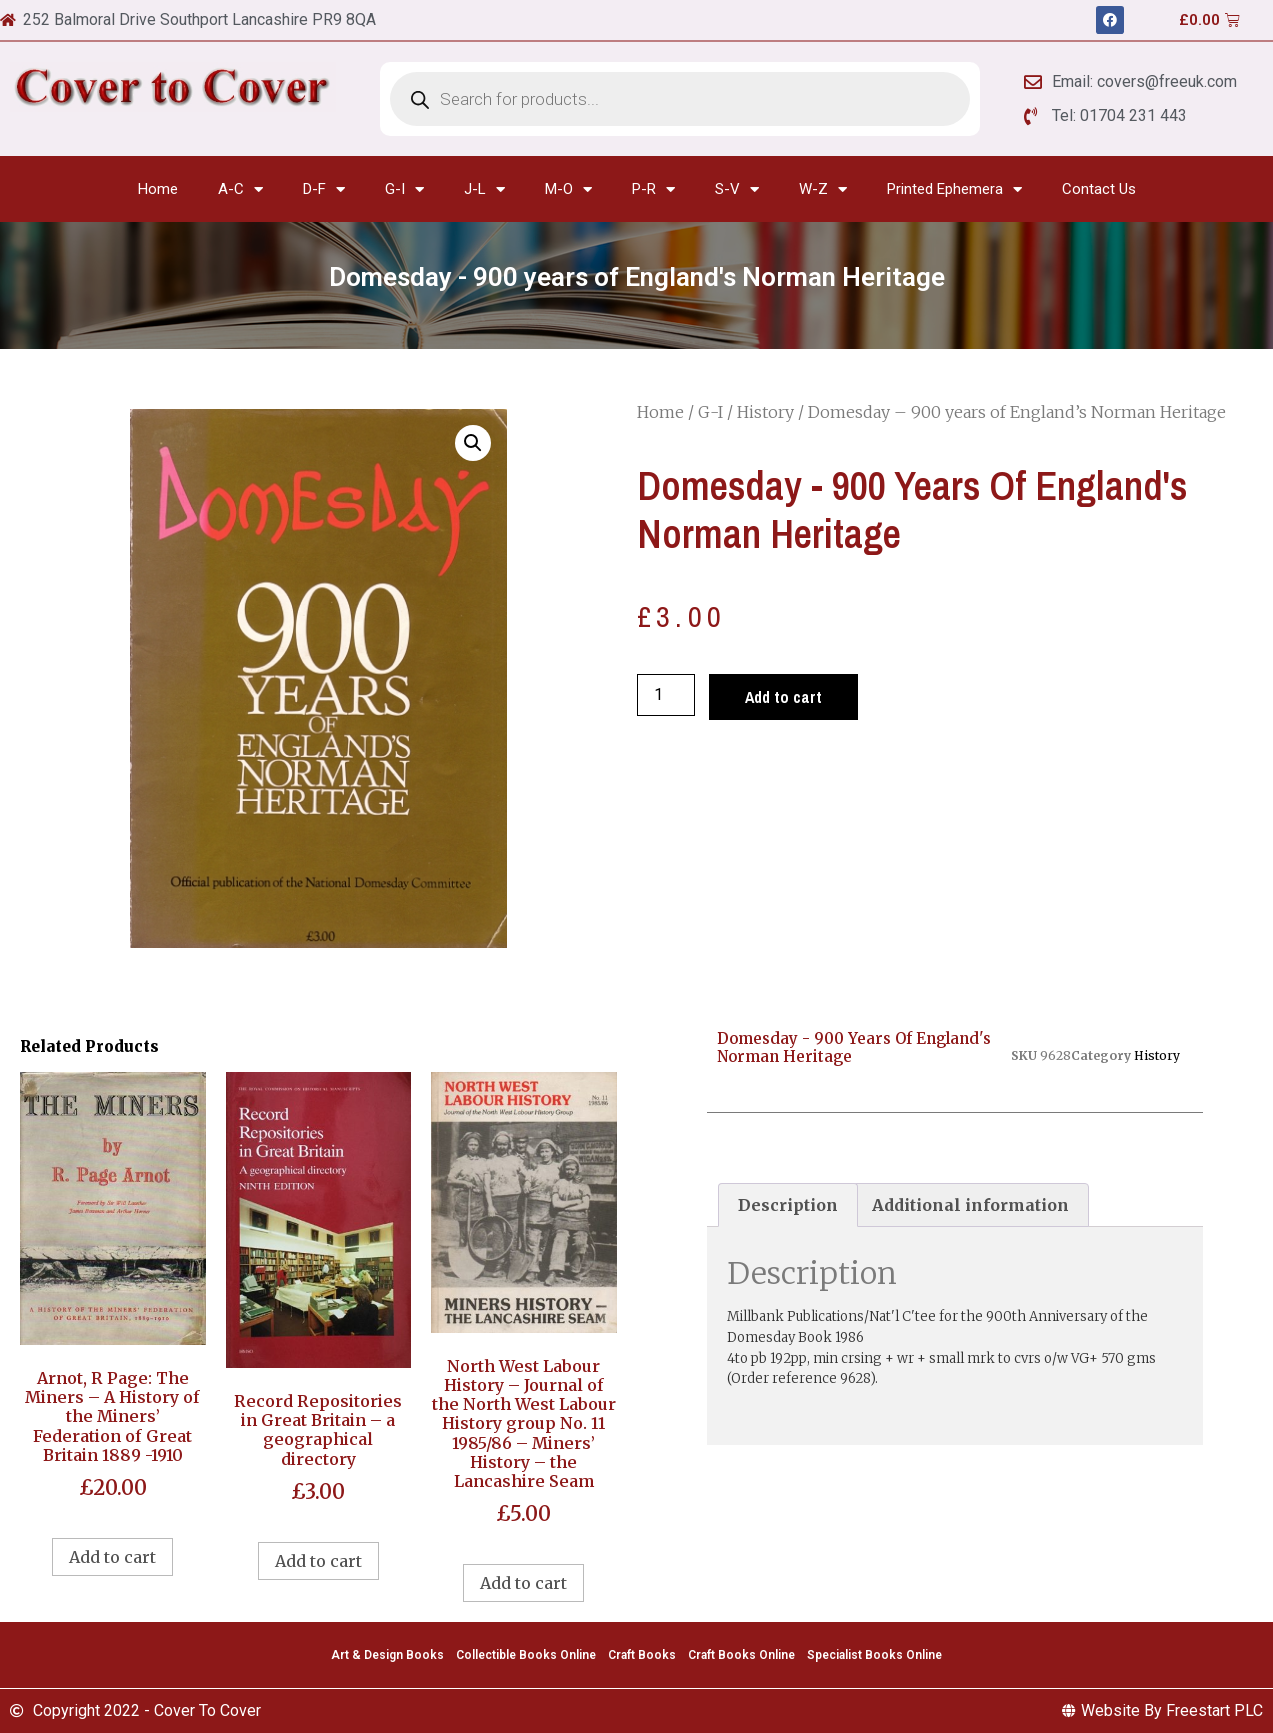 This screenshot has height=1733, width=1273. What do you see at coordinates (240, 189) in the screenshot?
I see `A-C` at bounding box center [240, 189].